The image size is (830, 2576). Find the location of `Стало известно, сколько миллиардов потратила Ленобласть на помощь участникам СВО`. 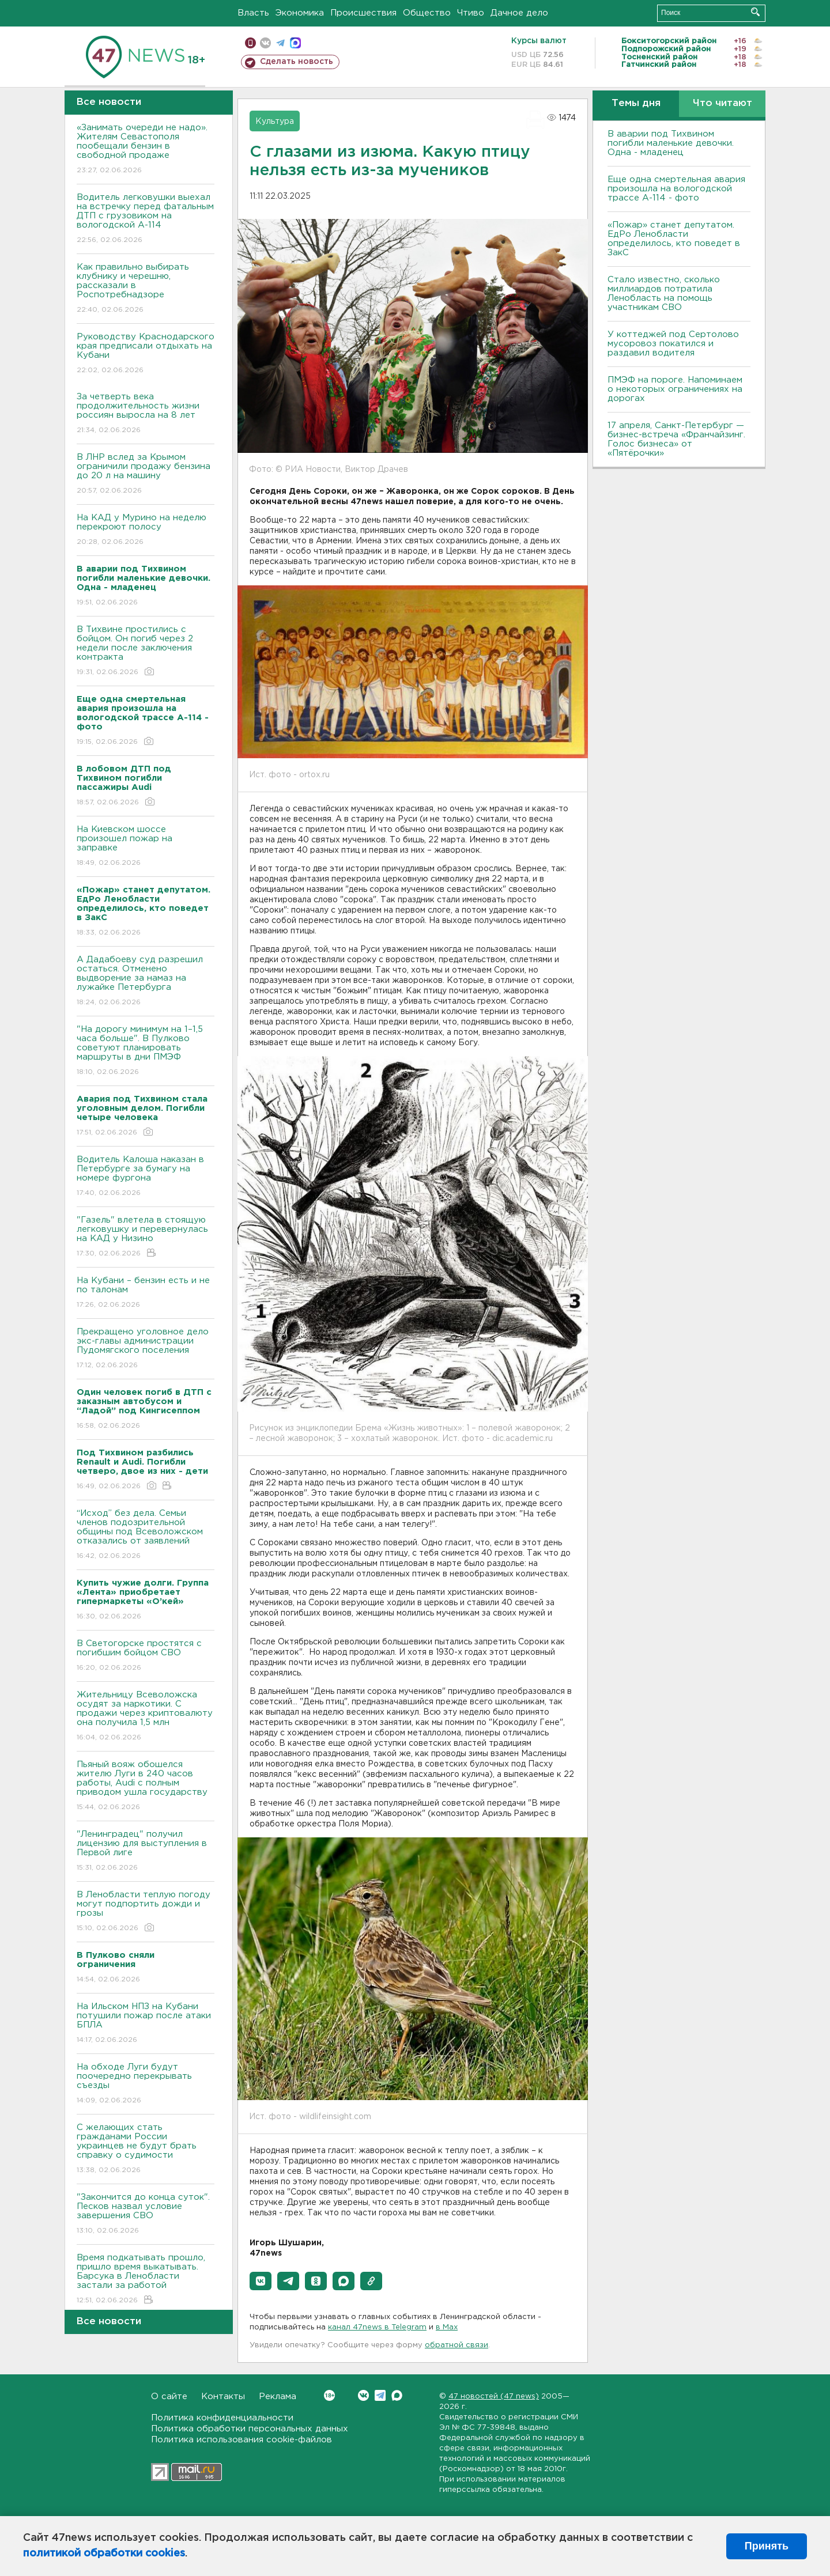

Стало известно, сколько миллиардов потратила Ленобласть на помощь участникам СВО is located at coordinates (664, 293).